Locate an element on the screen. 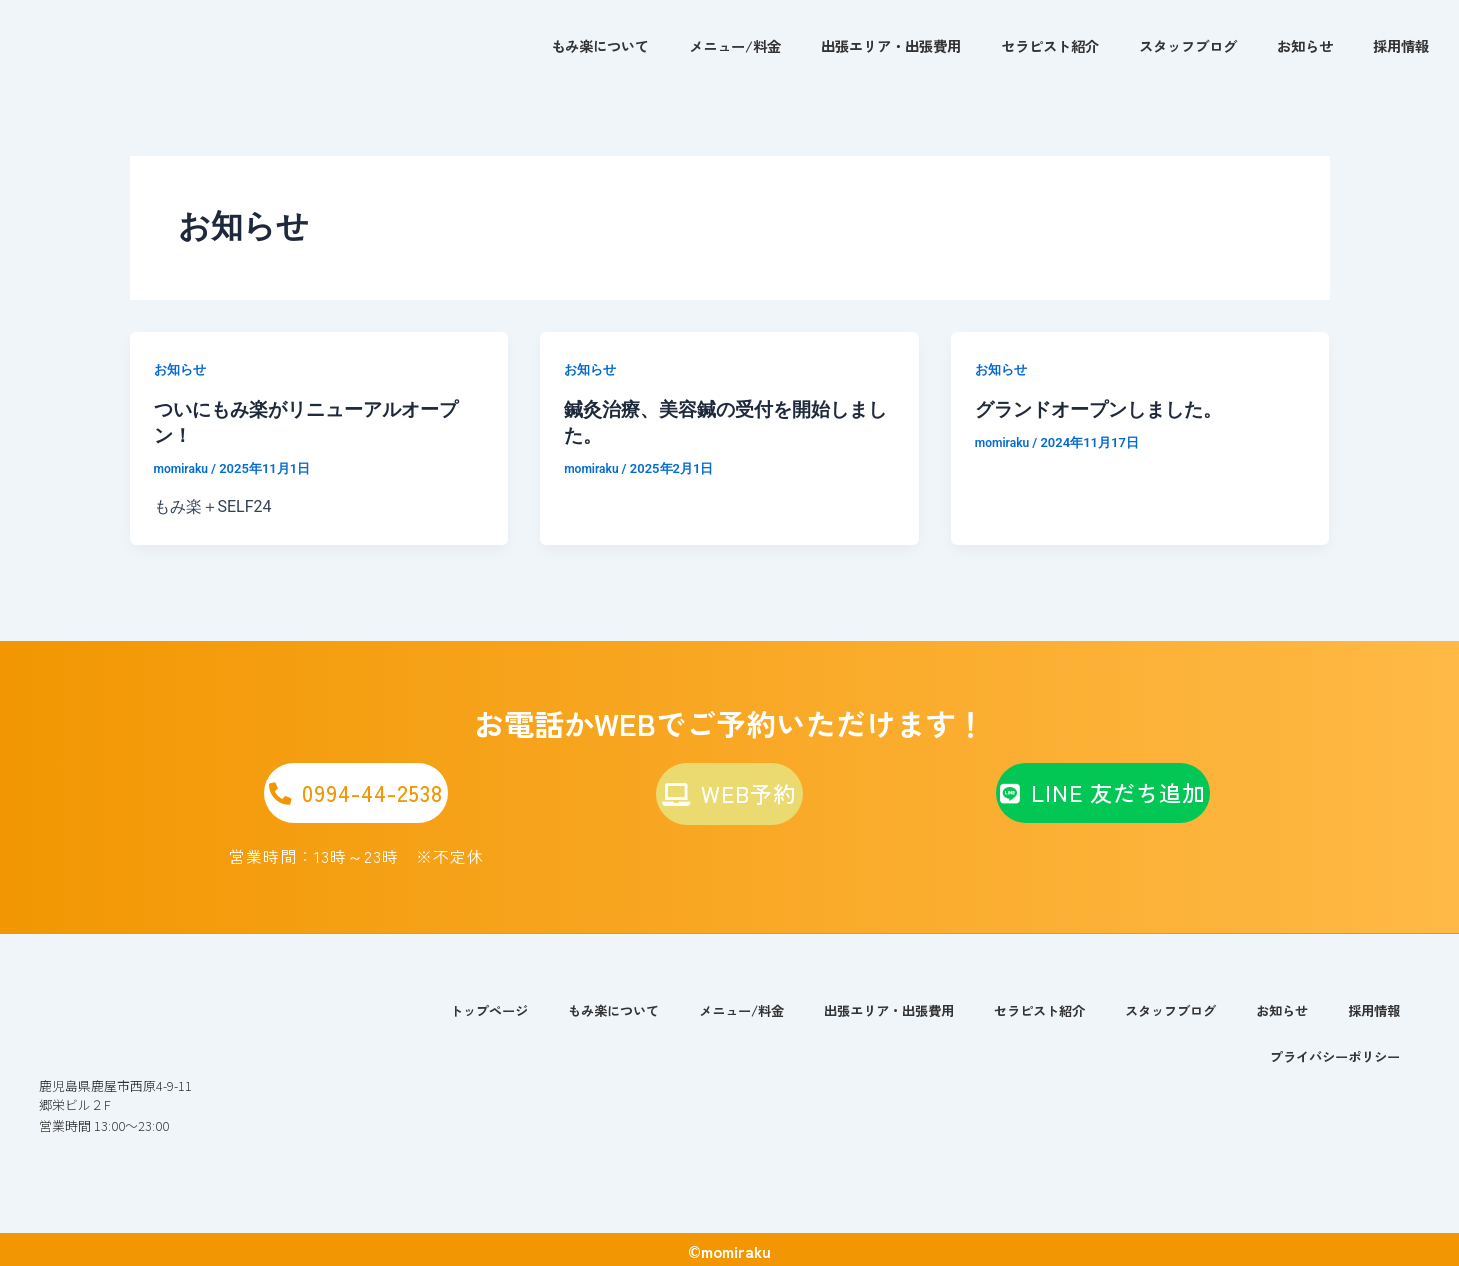 The height and width of the screenshot is (1266, 1459). グランドオープンしました。 is located at coordinates (1105, 409).